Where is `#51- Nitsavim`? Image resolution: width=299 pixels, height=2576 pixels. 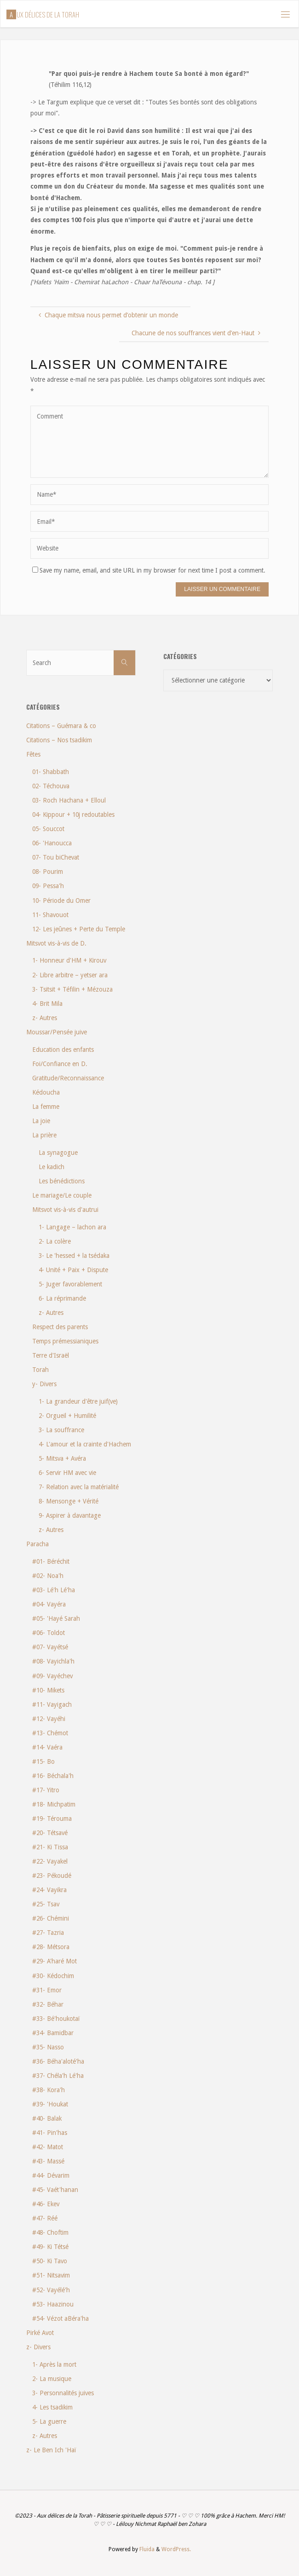
#51- Nitsavim is located at coordinates (51, 2275).